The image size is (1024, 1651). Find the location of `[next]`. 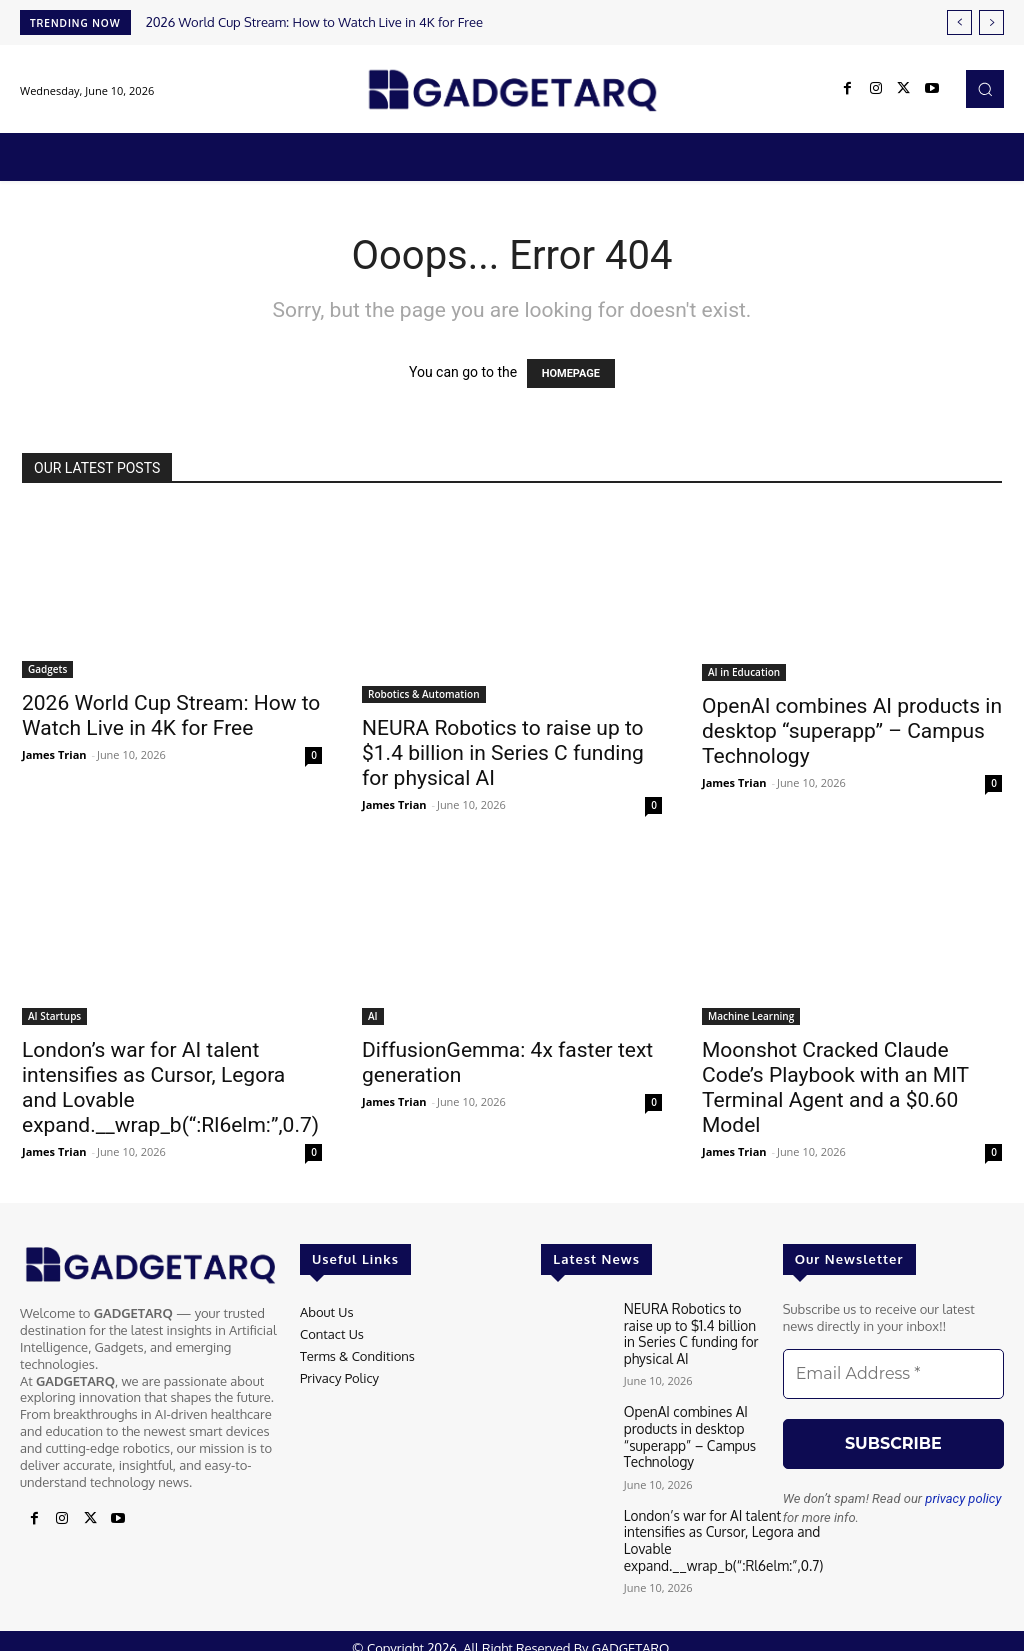

[next] is located at coordinates (991, 22).